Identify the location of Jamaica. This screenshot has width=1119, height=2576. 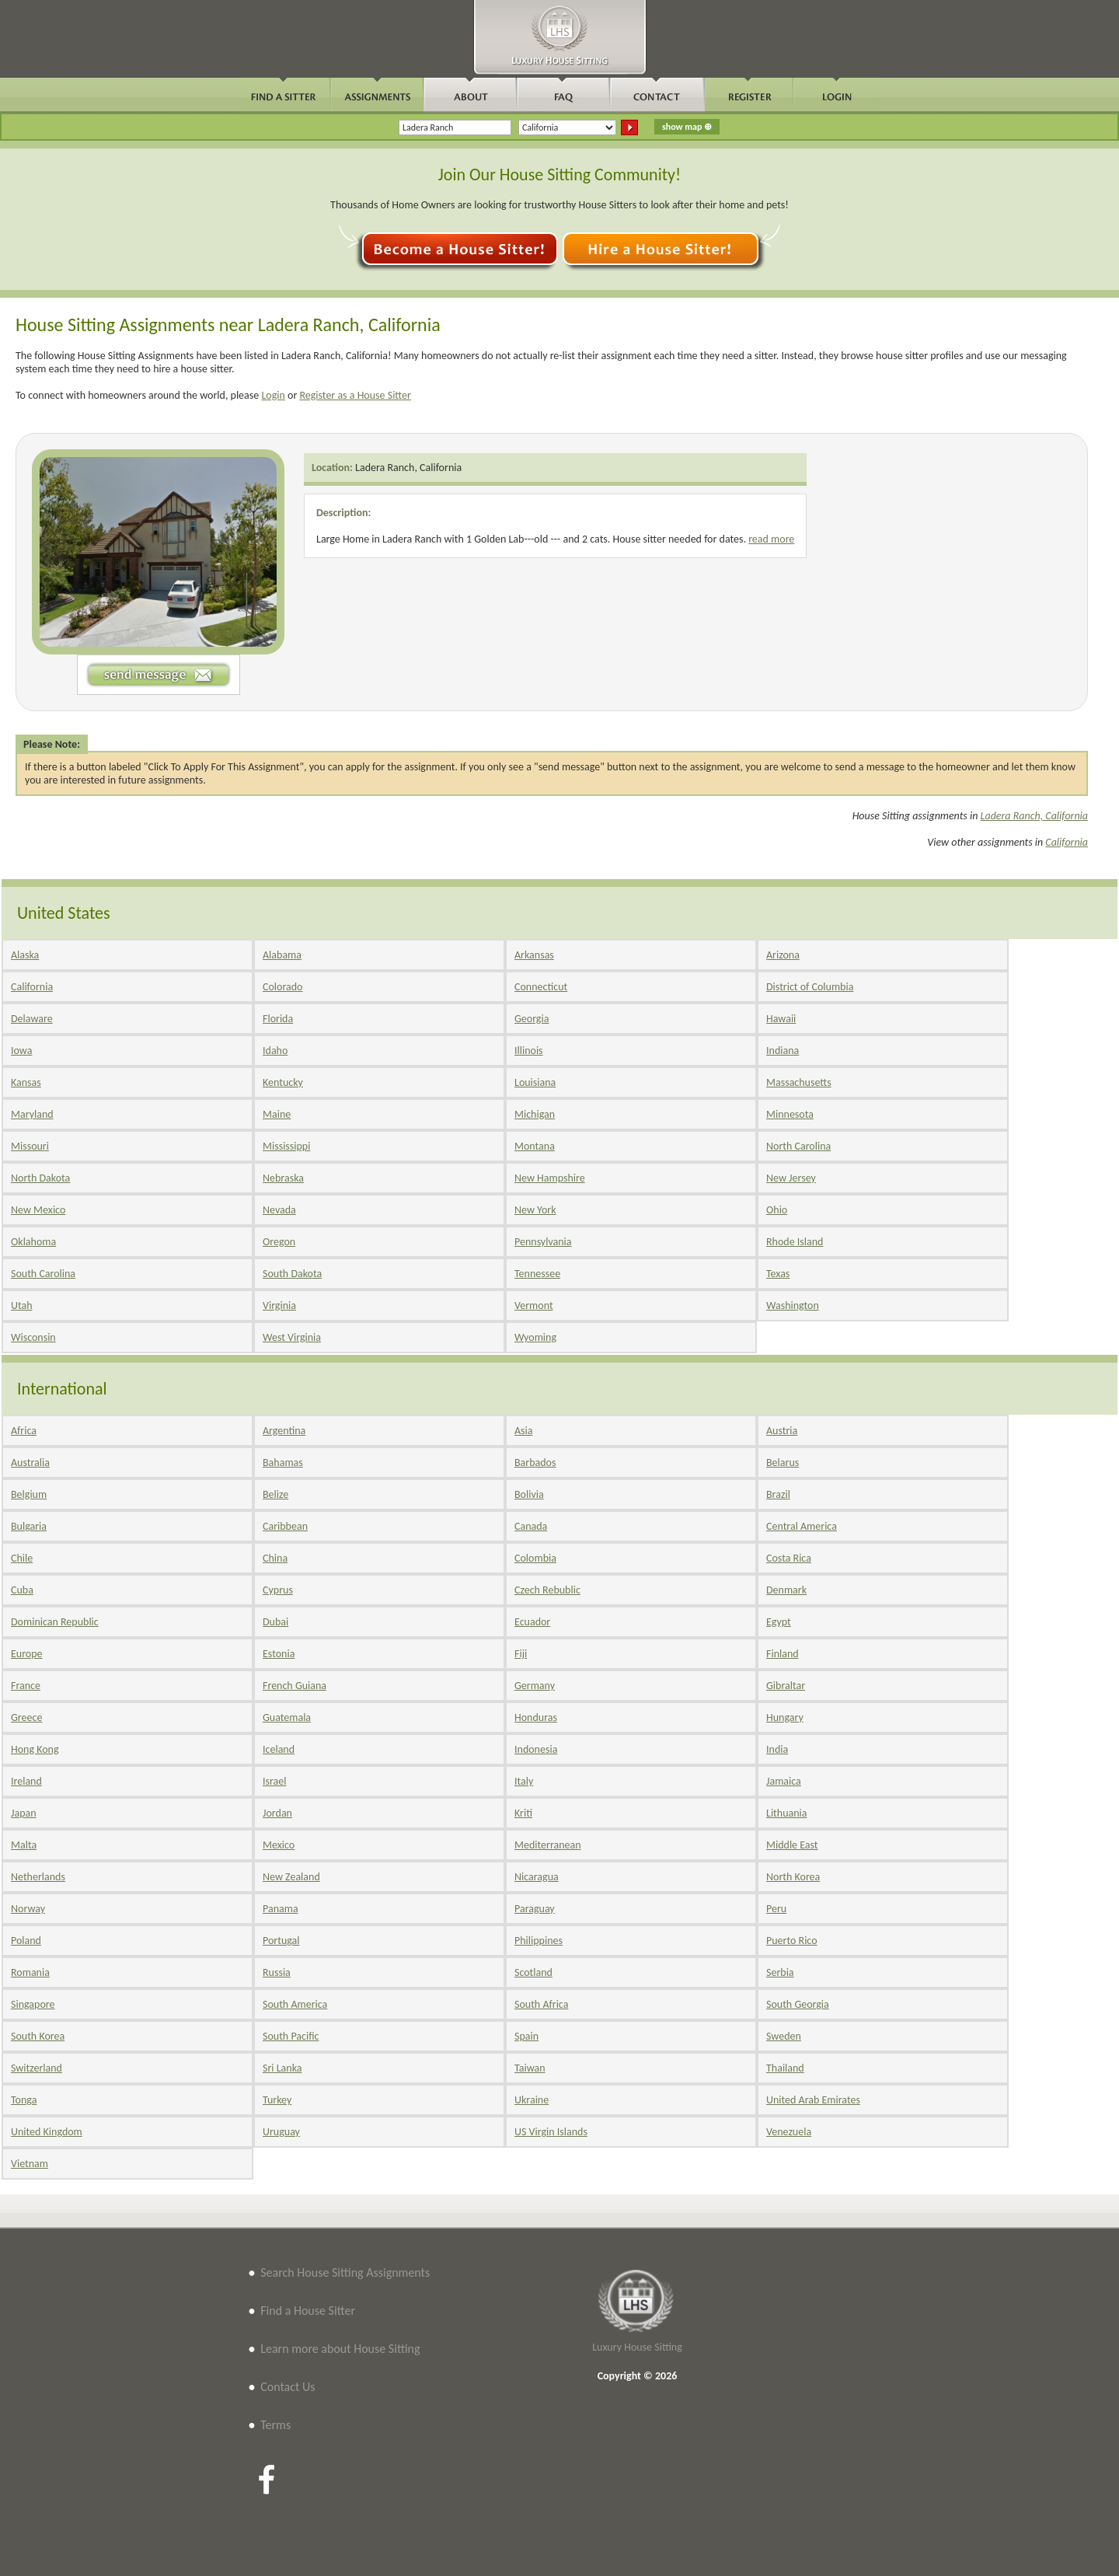
(783, 1781).